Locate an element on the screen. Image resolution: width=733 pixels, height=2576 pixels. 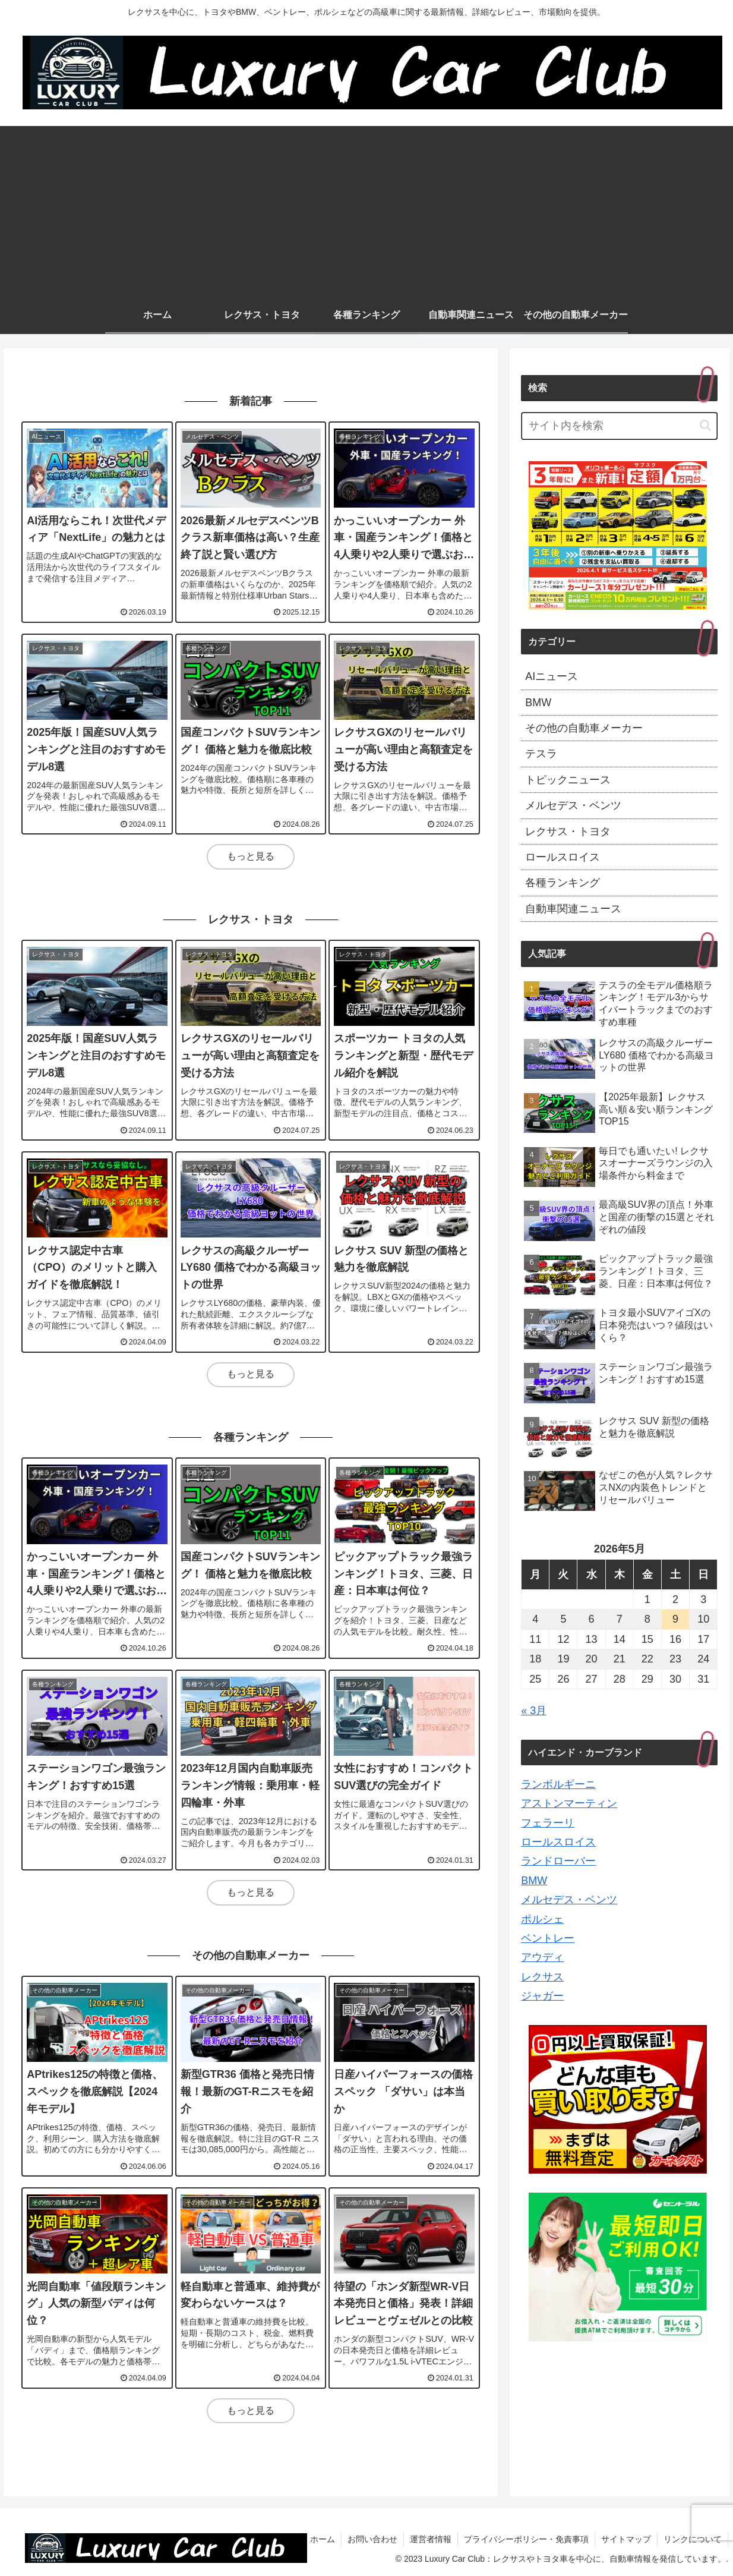
プライバシーポリシー・免責事項 is located at coordinates (526, 2539).